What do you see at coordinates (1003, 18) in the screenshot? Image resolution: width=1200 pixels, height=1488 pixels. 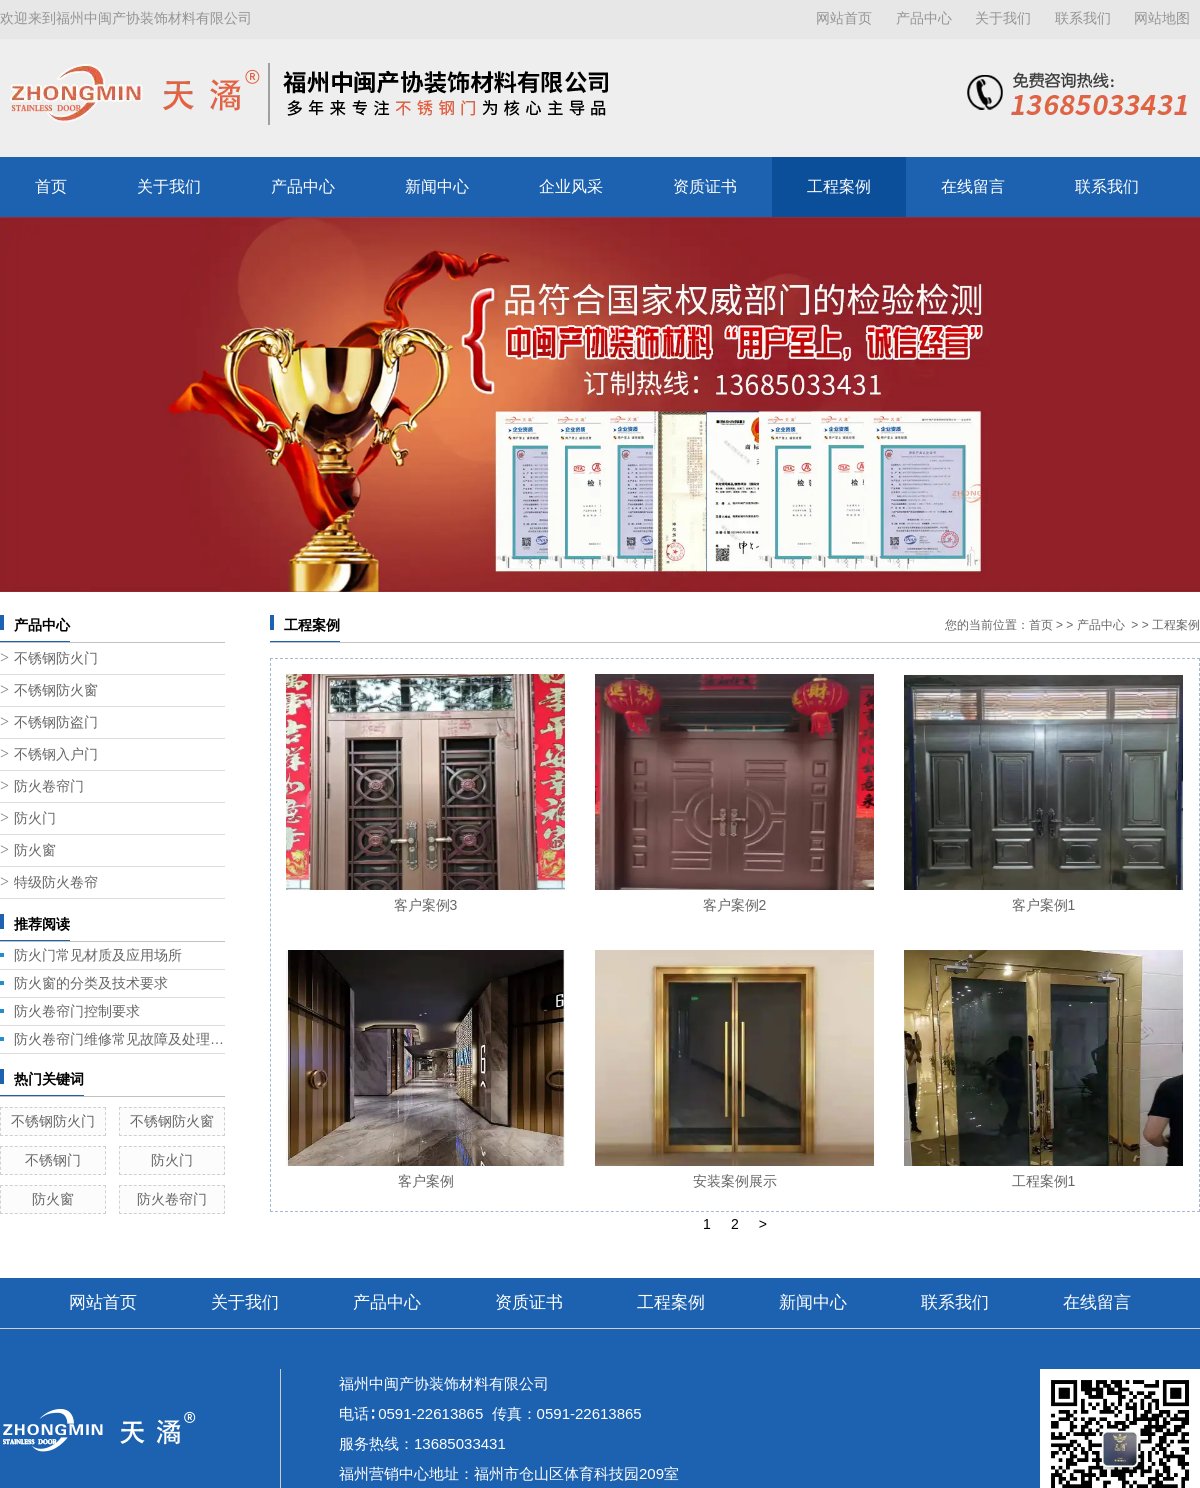 I see `关于我们` at bounding box center [1003, 18].